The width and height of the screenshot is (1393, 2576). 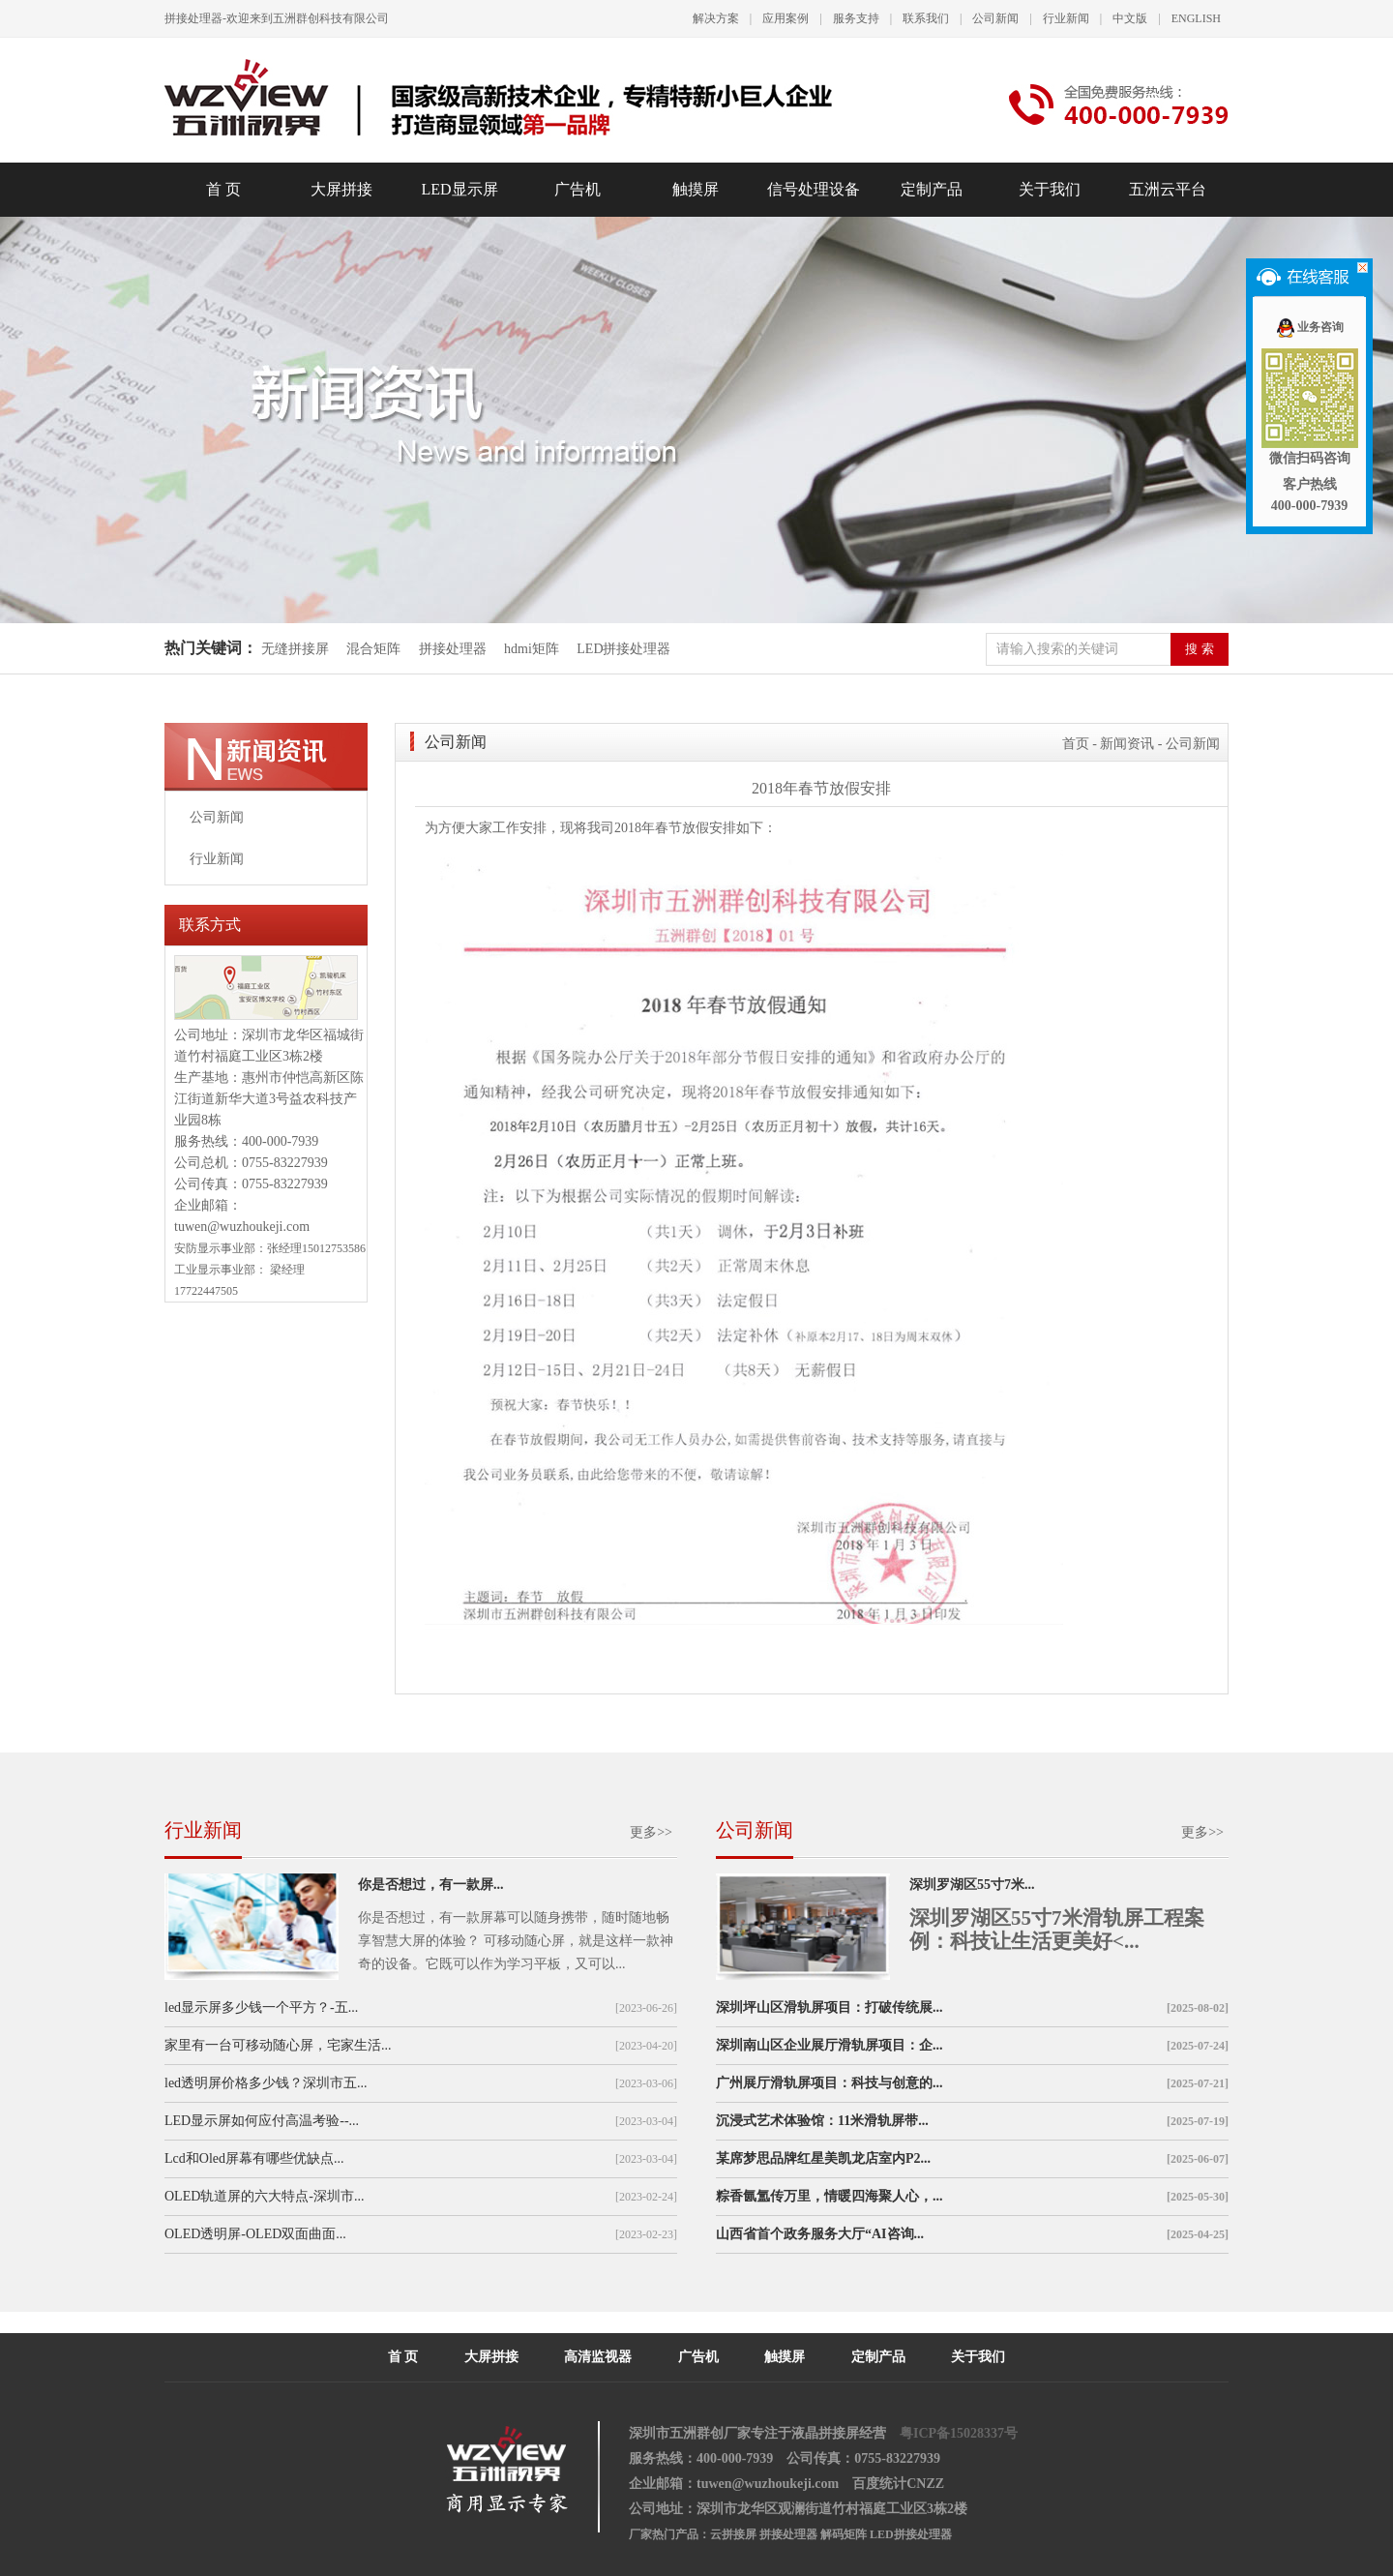 What do you see at coordinates (1309, 327) in the screenshot?
I see `业务咨询` at bounding box center [1309, 327].